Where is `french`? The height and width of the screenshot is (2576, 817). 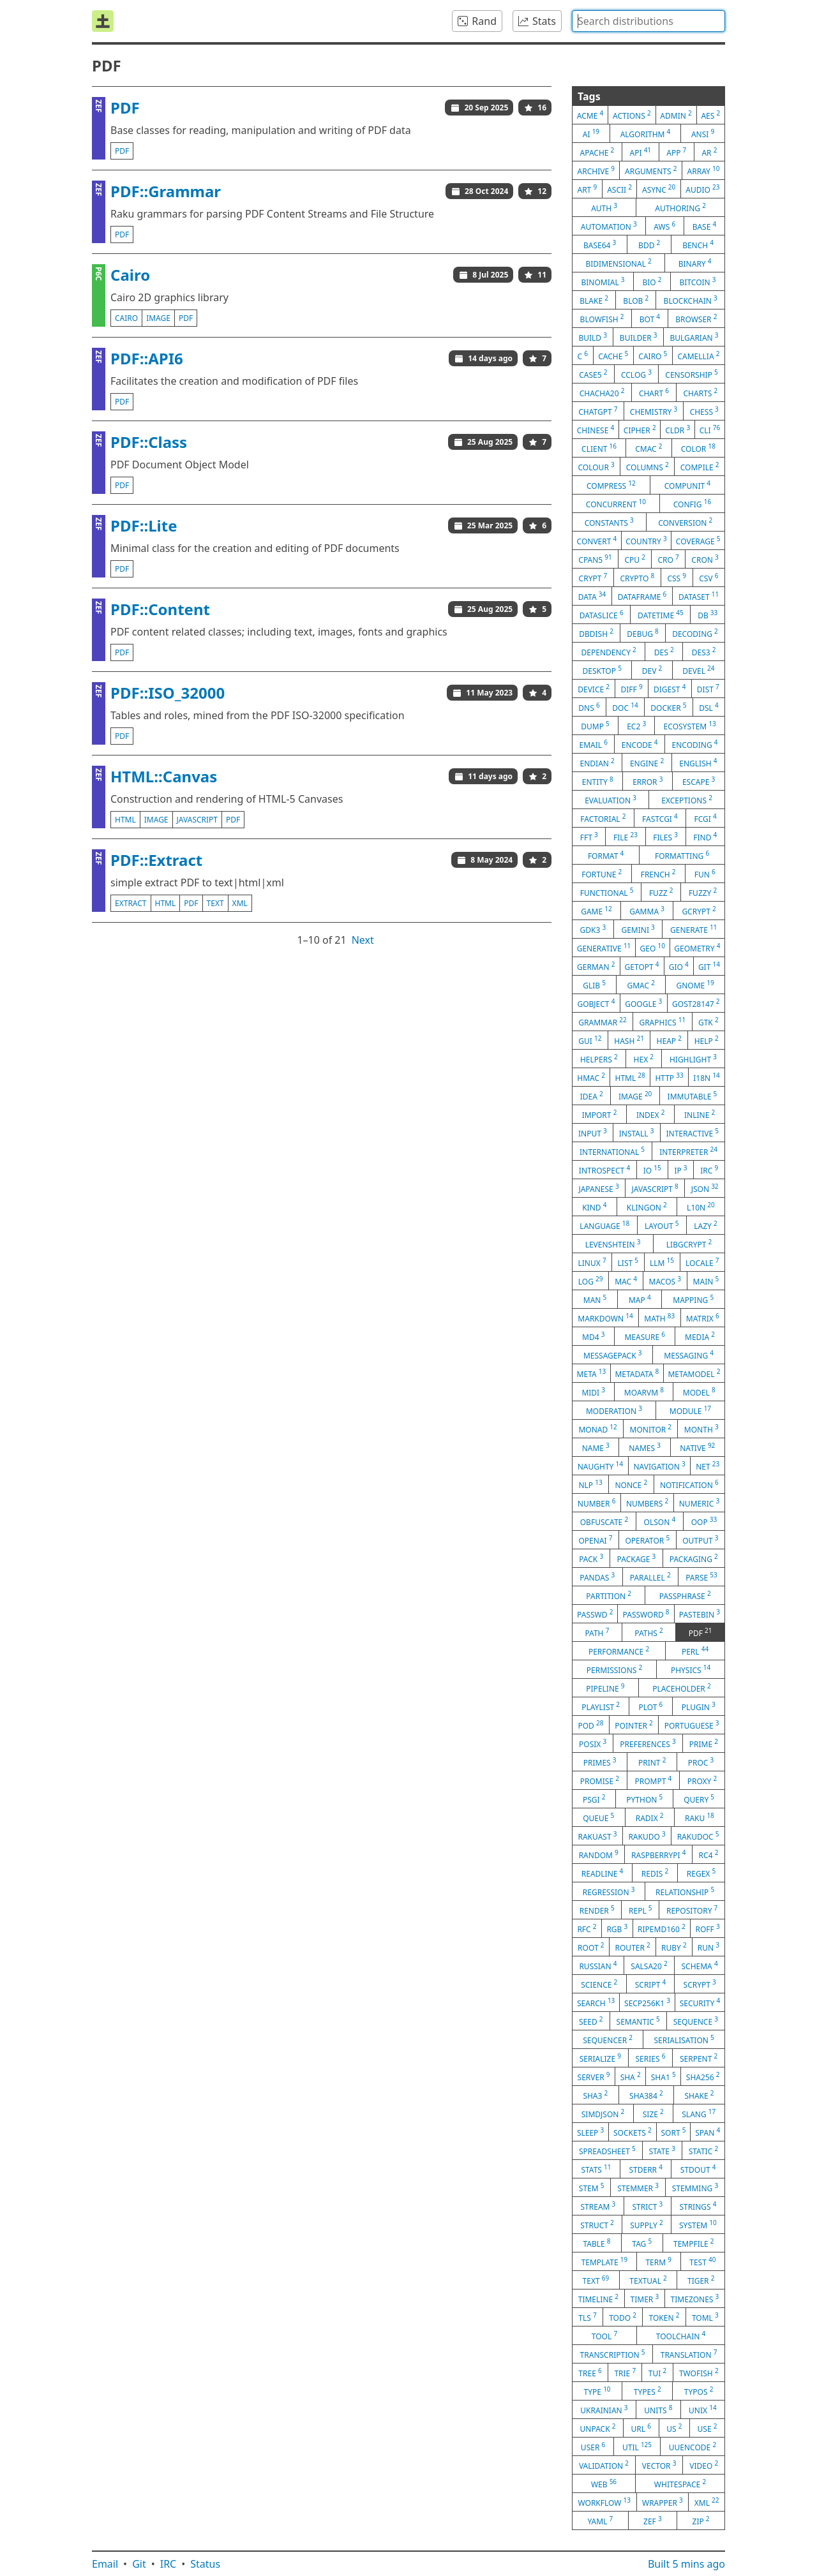 french is located at coordinates (658, 873).